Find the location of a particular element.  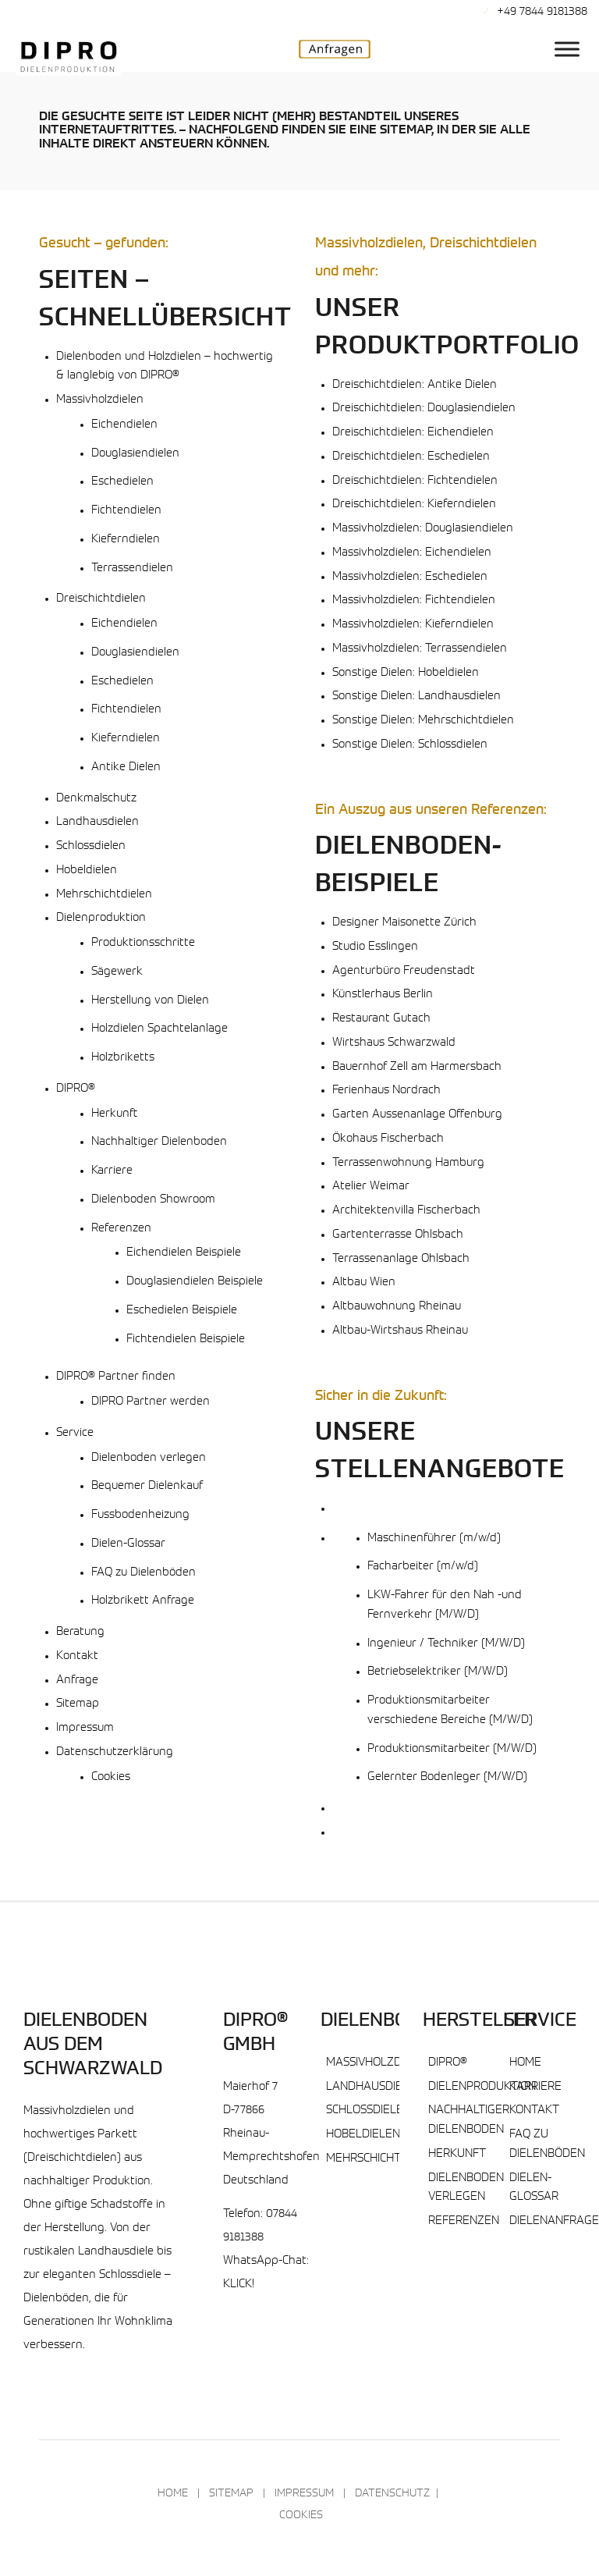

Landhausdielen is located at coordinates (97, 822).